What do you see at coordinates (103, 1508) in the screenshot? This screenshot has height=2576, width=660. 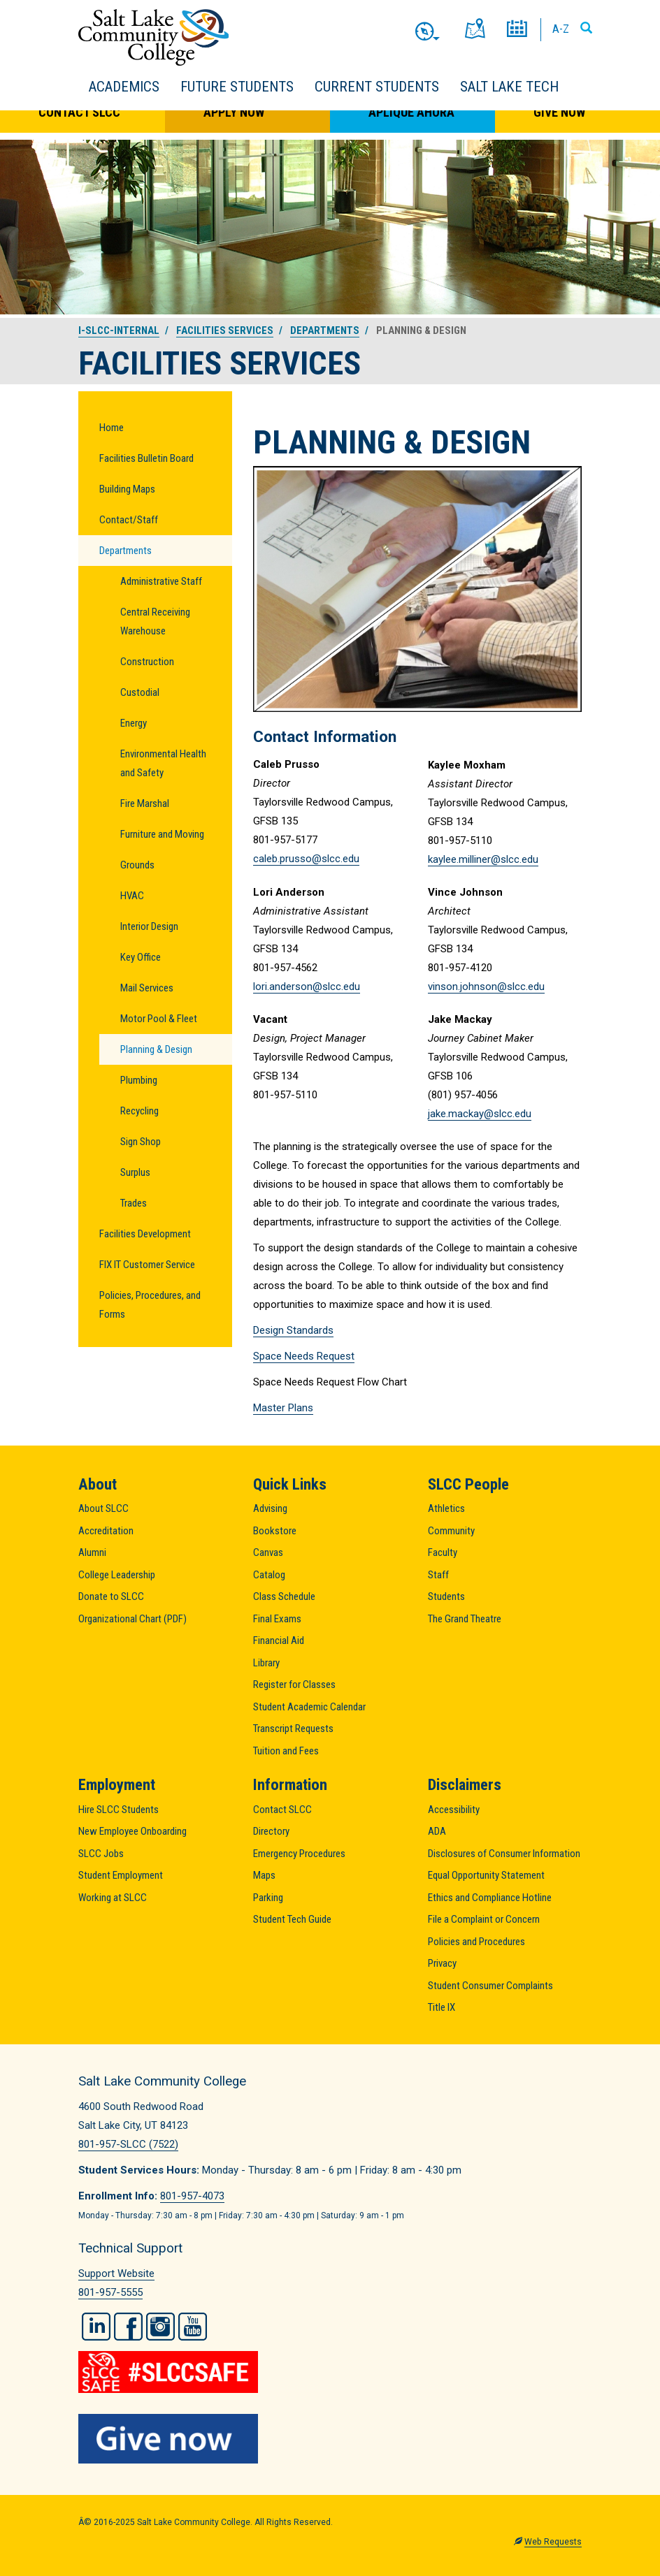 I see `About SLCC` at bounding box center [103, 1508].